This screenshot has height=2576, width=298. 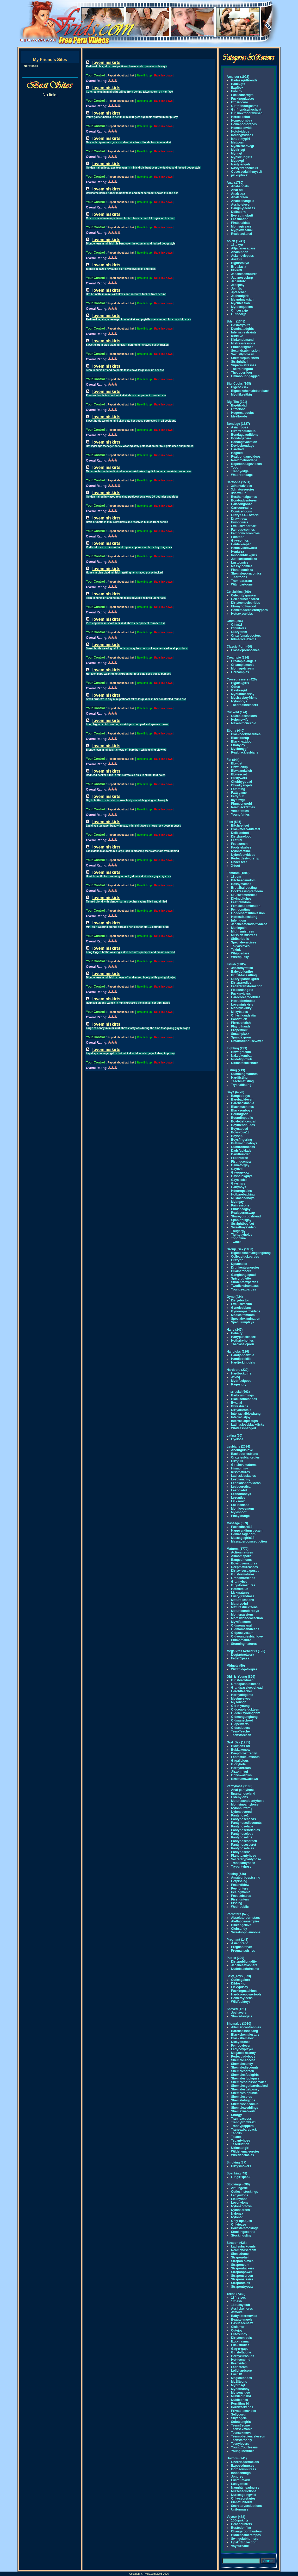 I want to click on Oyeloca, so click(x=237, y=1439).